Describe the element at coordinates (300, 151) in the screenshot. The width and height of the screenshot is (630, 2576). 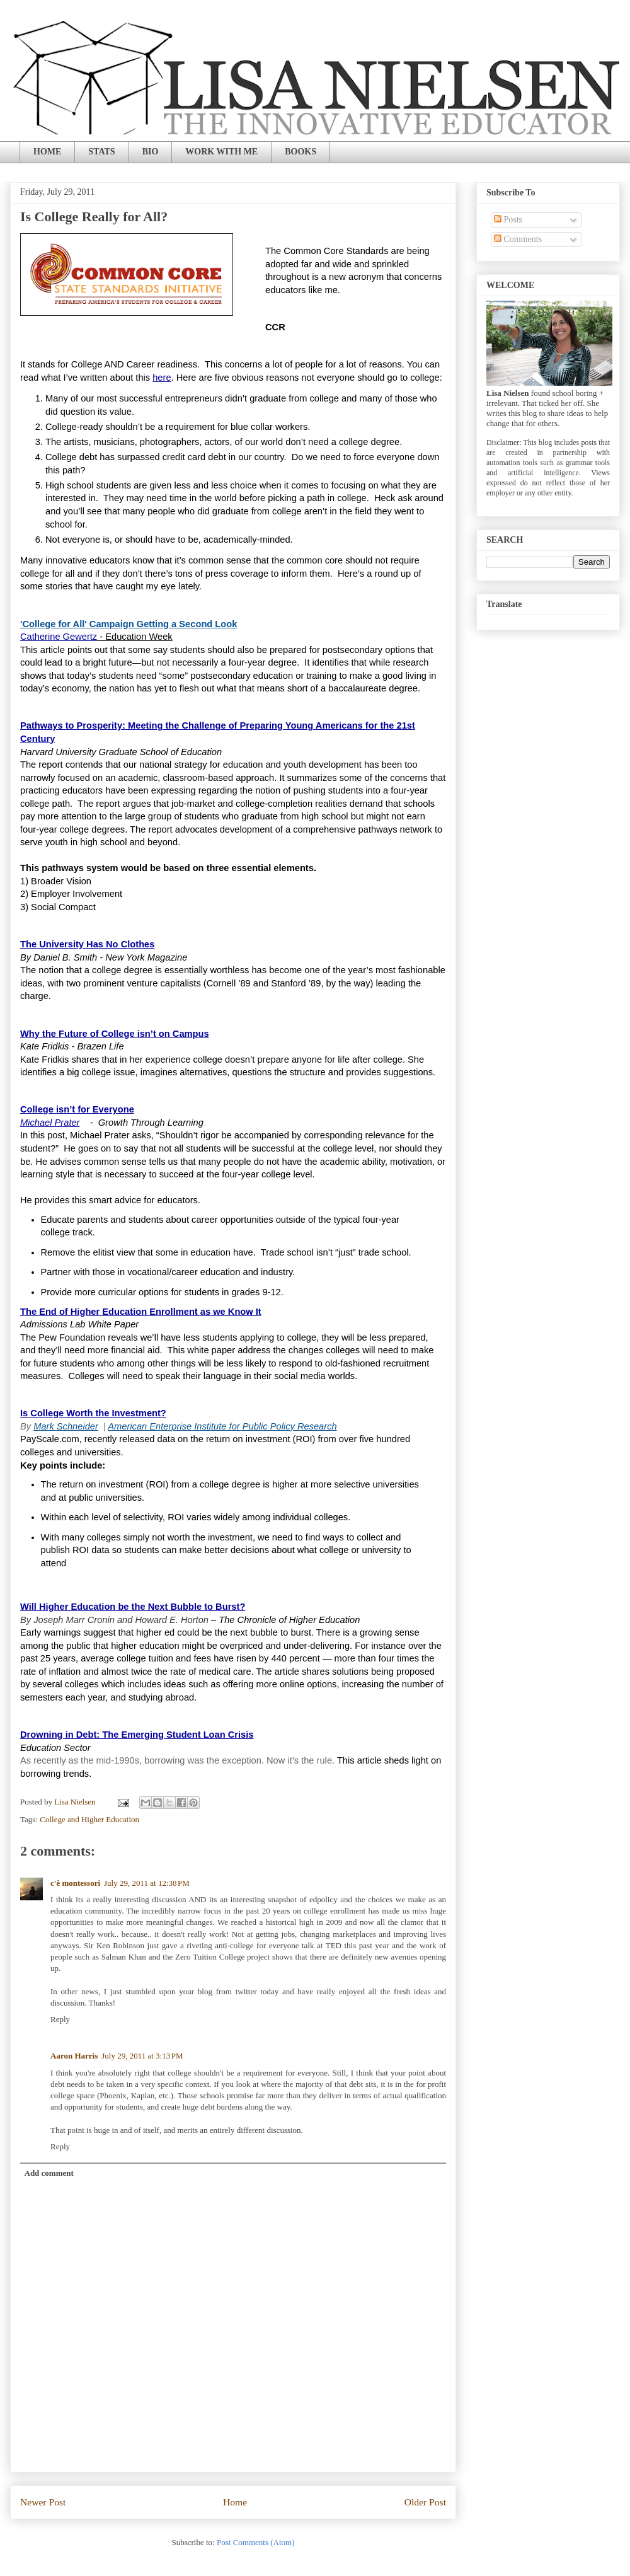
I see `BOOKS` at that location.